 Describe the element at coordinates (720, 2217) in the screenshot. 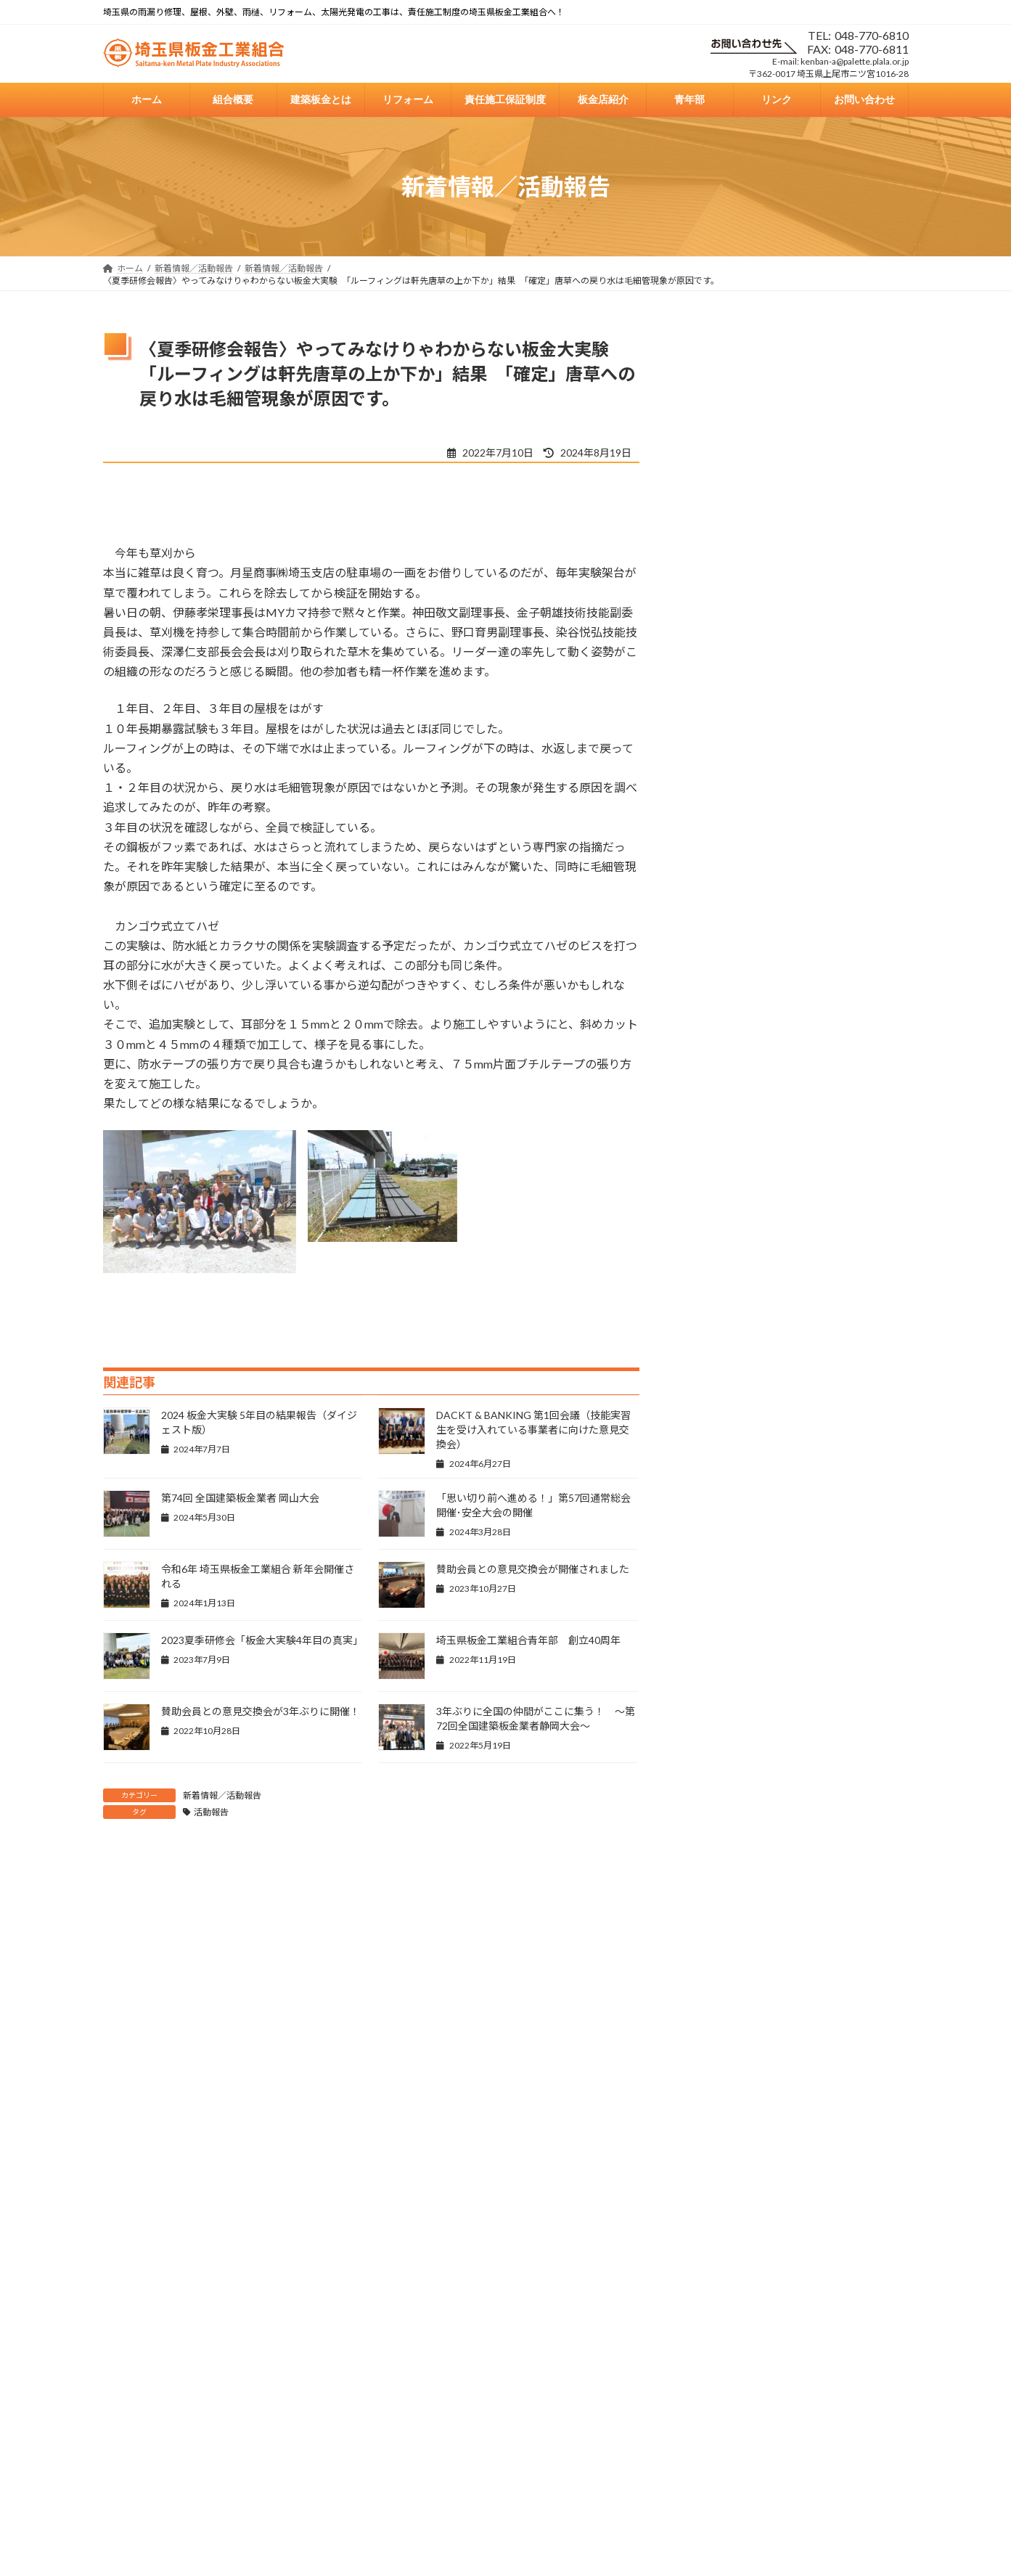

I see `2013年6月` at that location.